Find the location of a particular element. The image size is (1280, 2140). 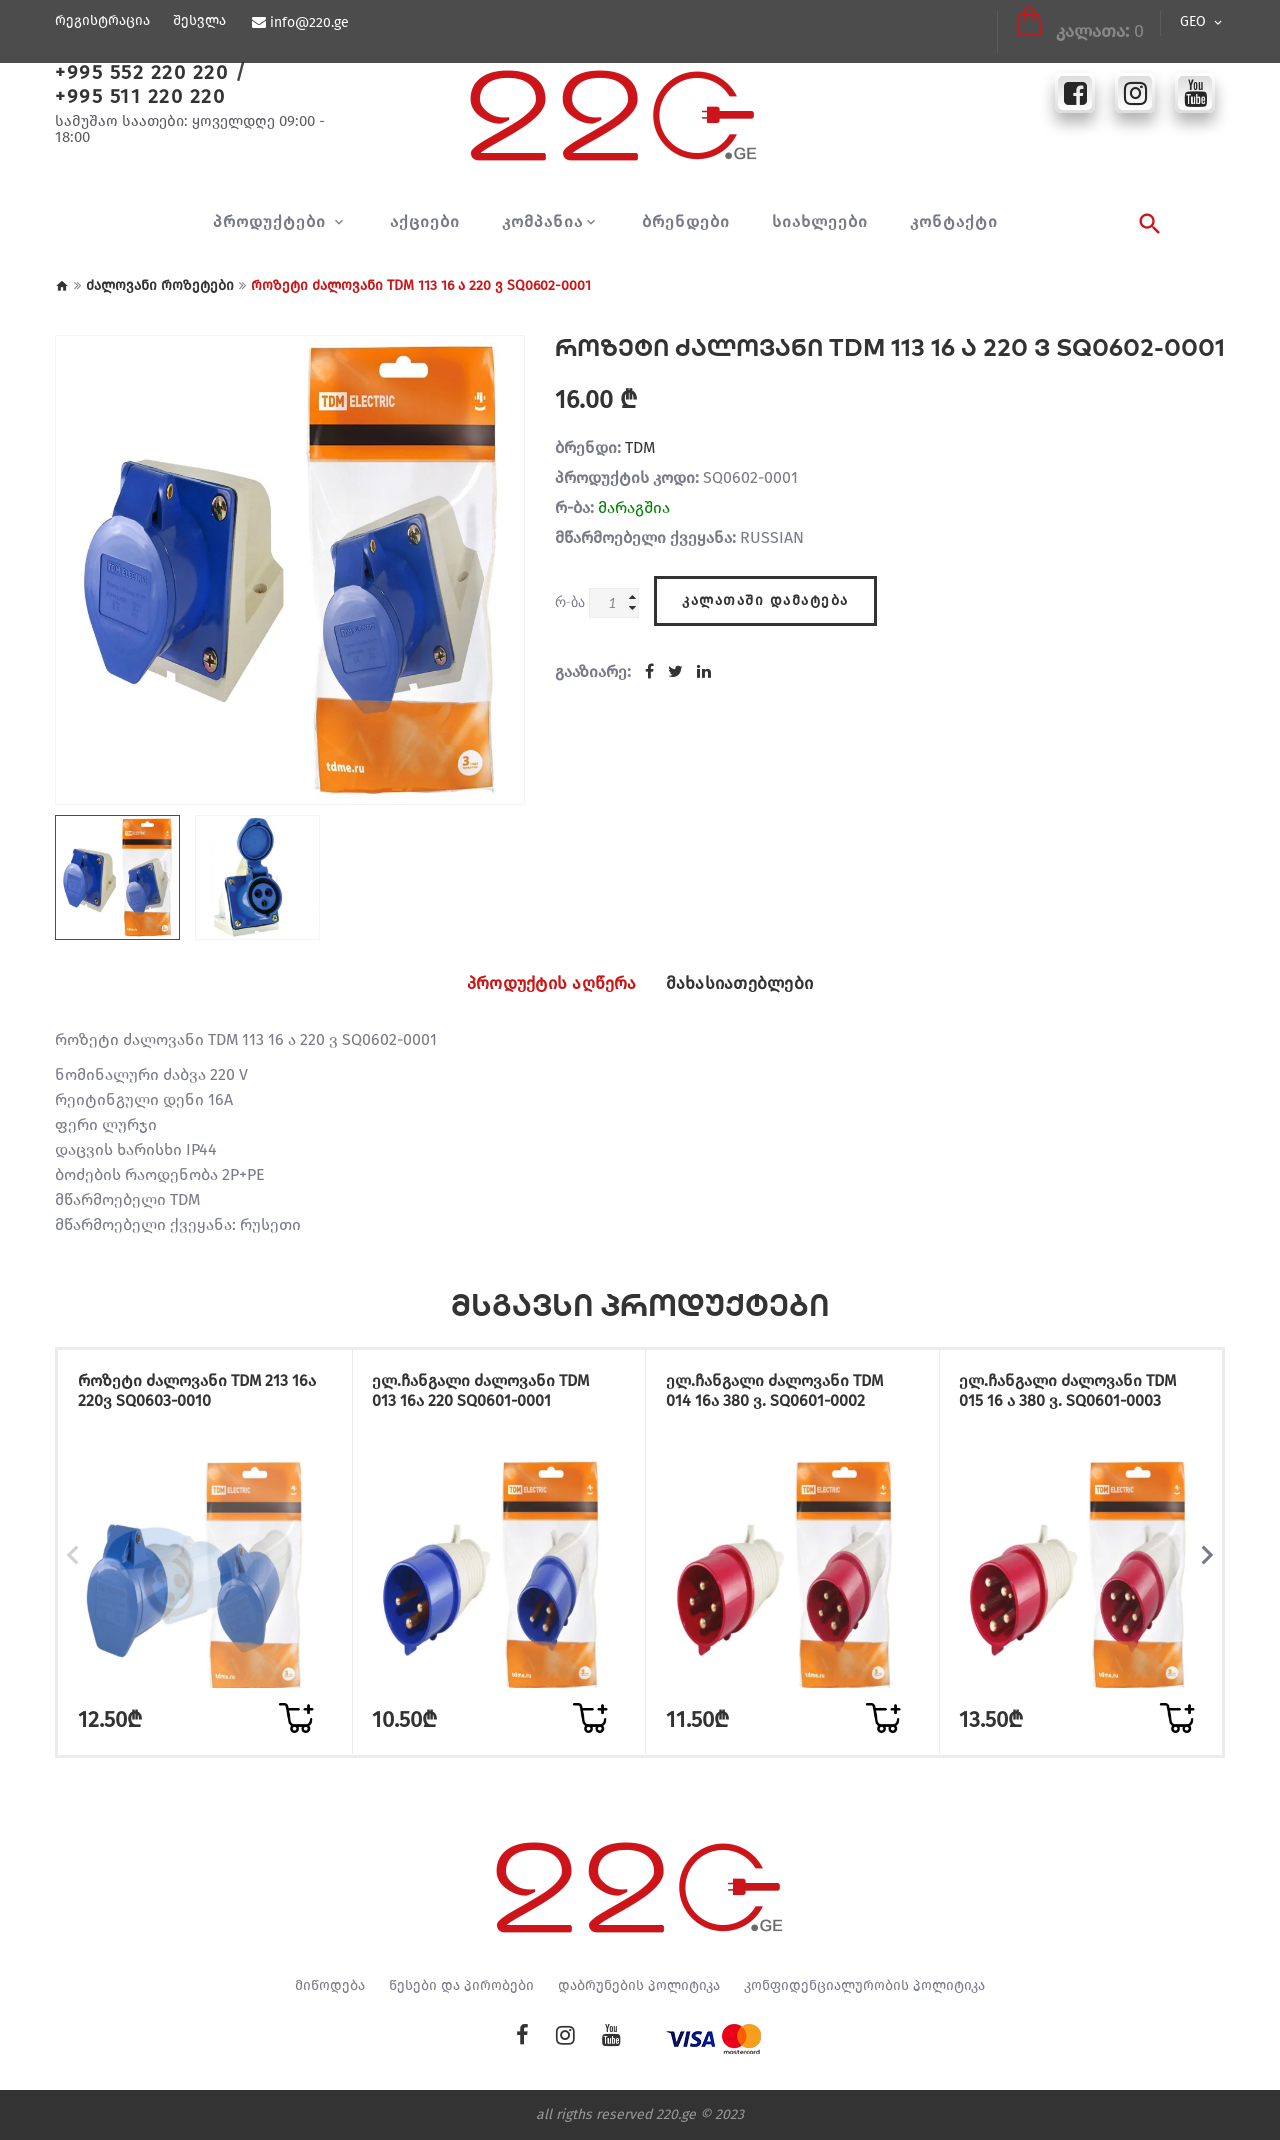

კონტაქტი is located at coordinates (954, 222).